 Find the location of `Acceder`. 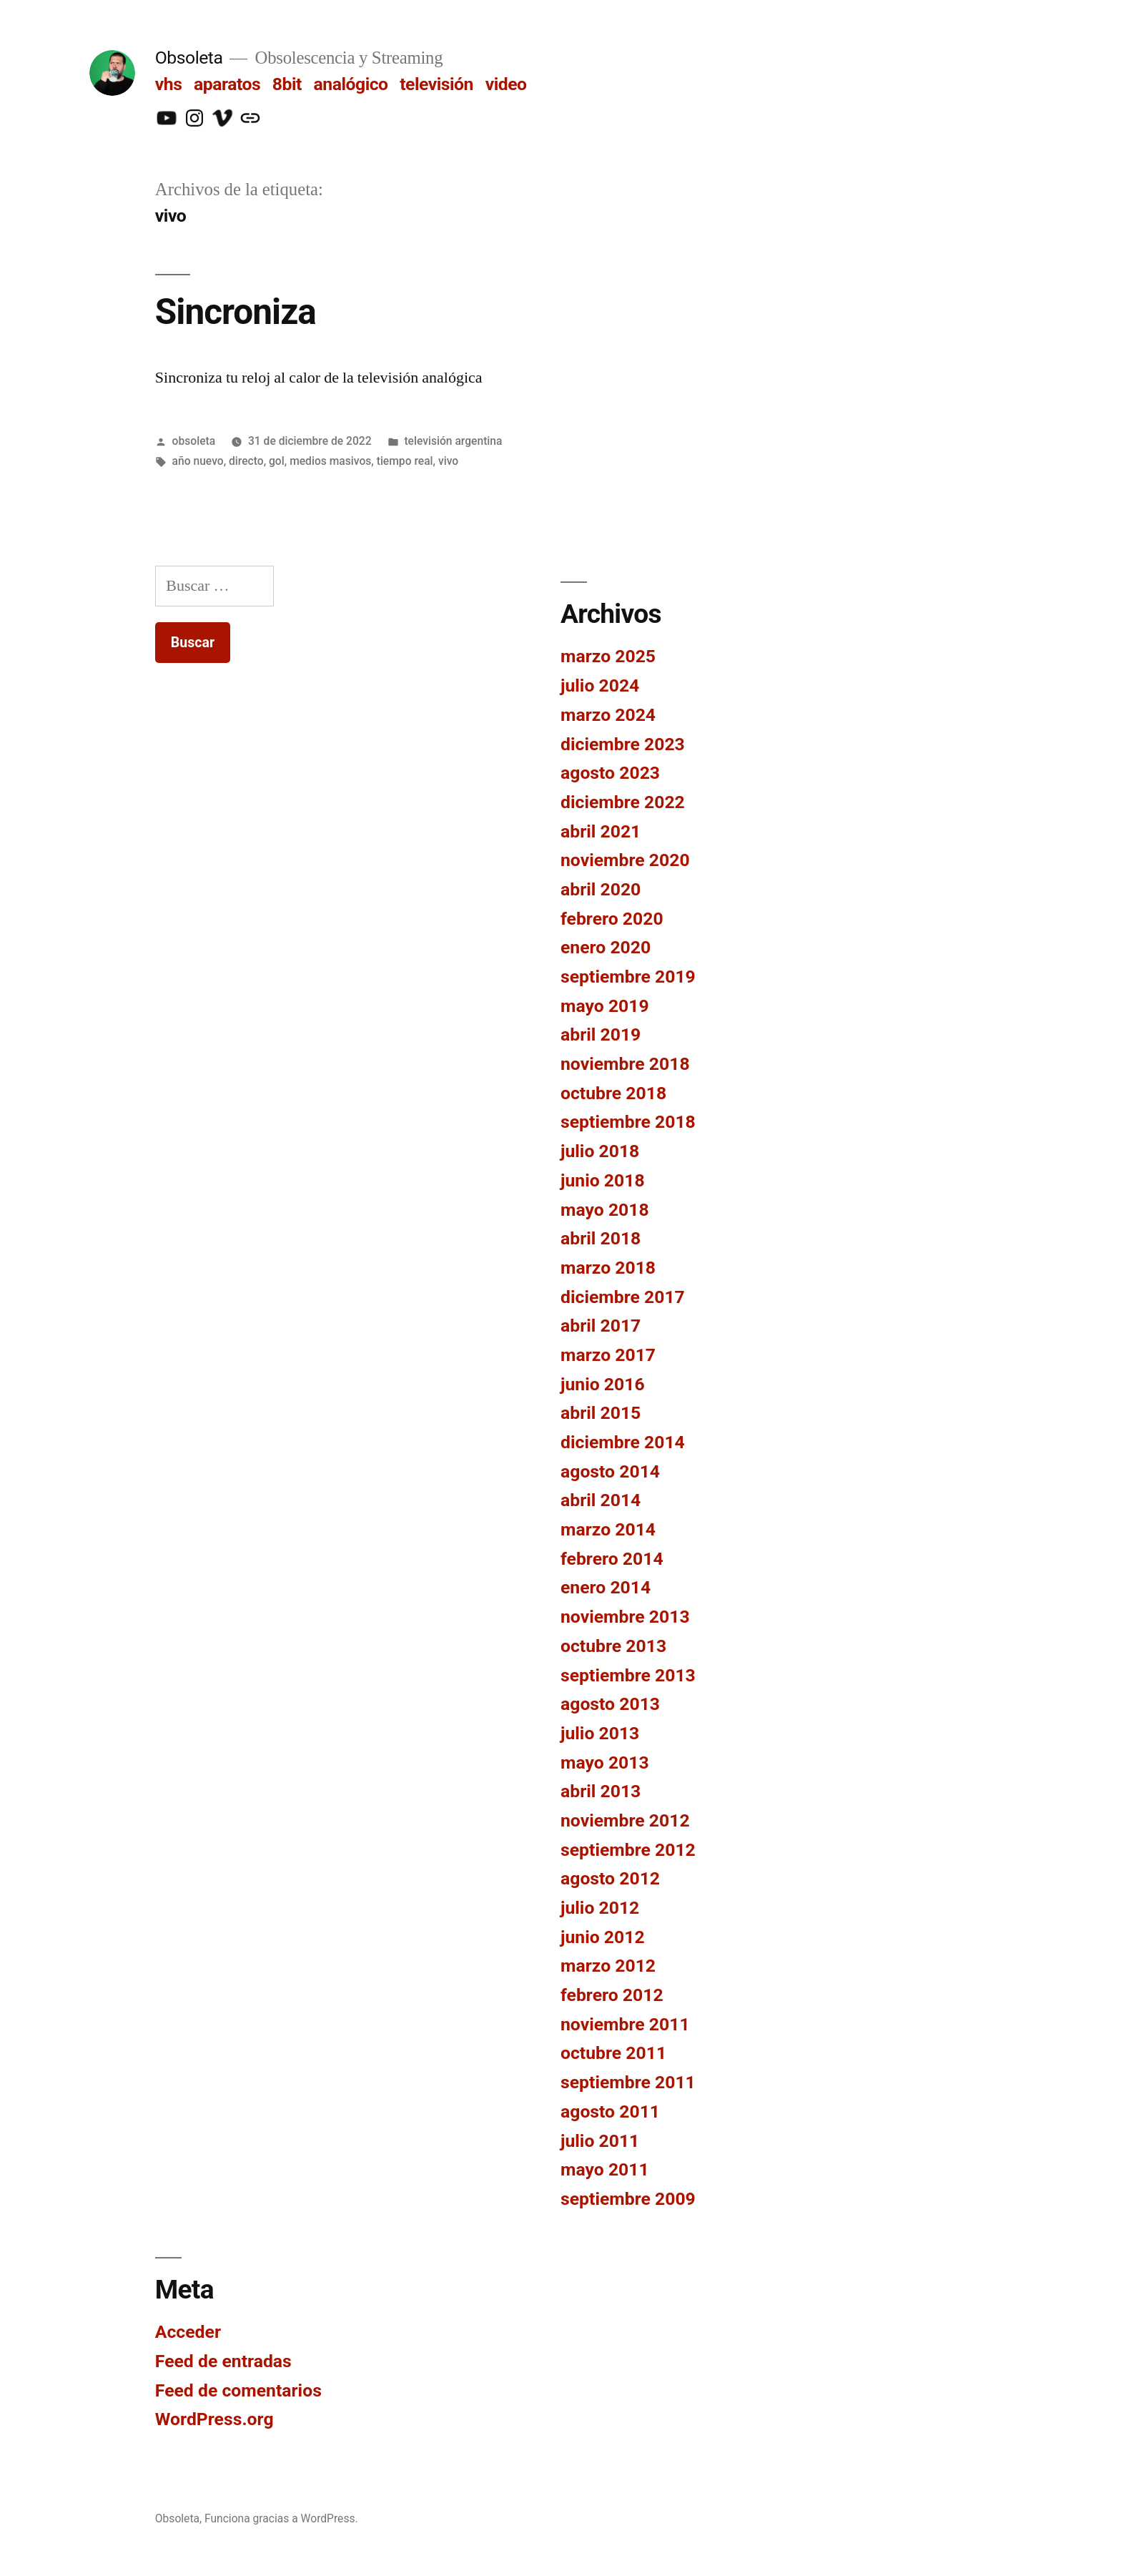

Acceder is located at coordinates (188, 2331).